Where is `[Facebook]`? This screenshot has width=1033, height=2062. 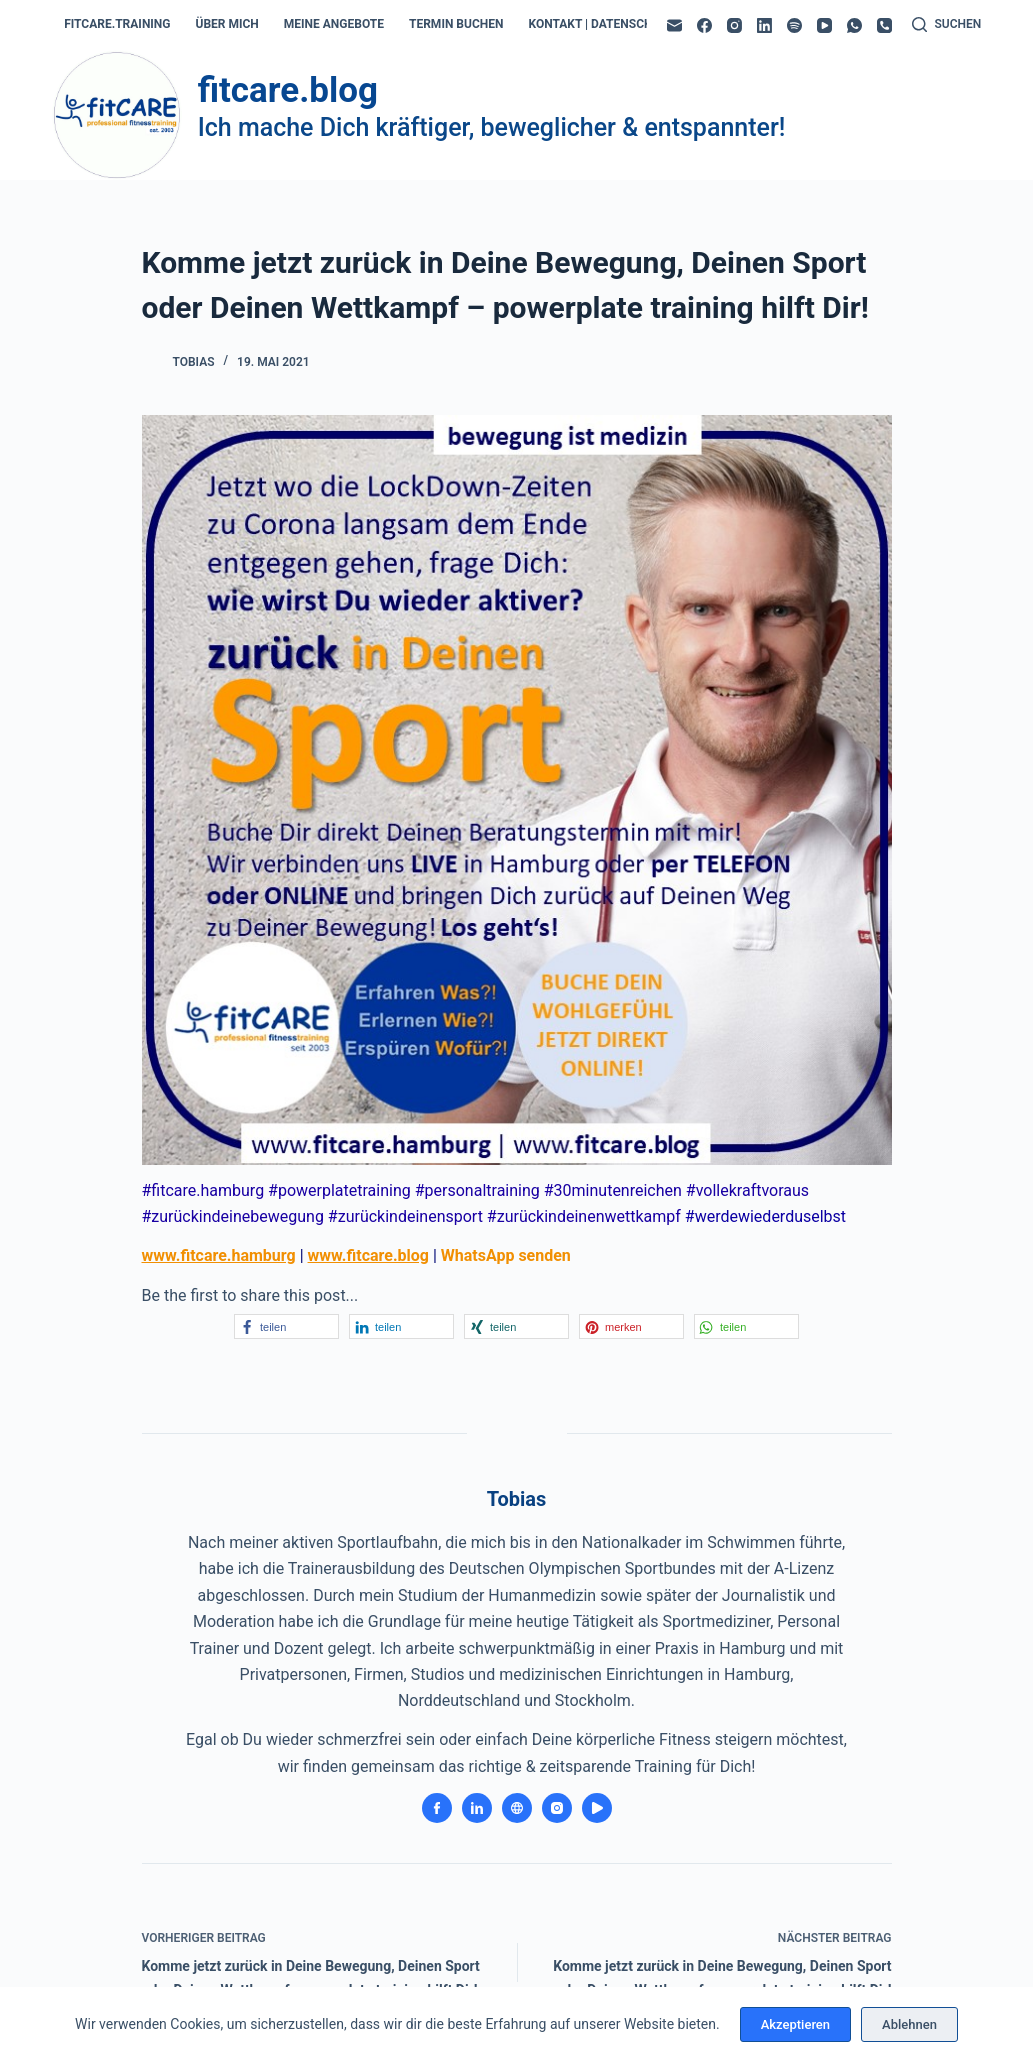
[Facebook] is located at coordinates (704, 25).